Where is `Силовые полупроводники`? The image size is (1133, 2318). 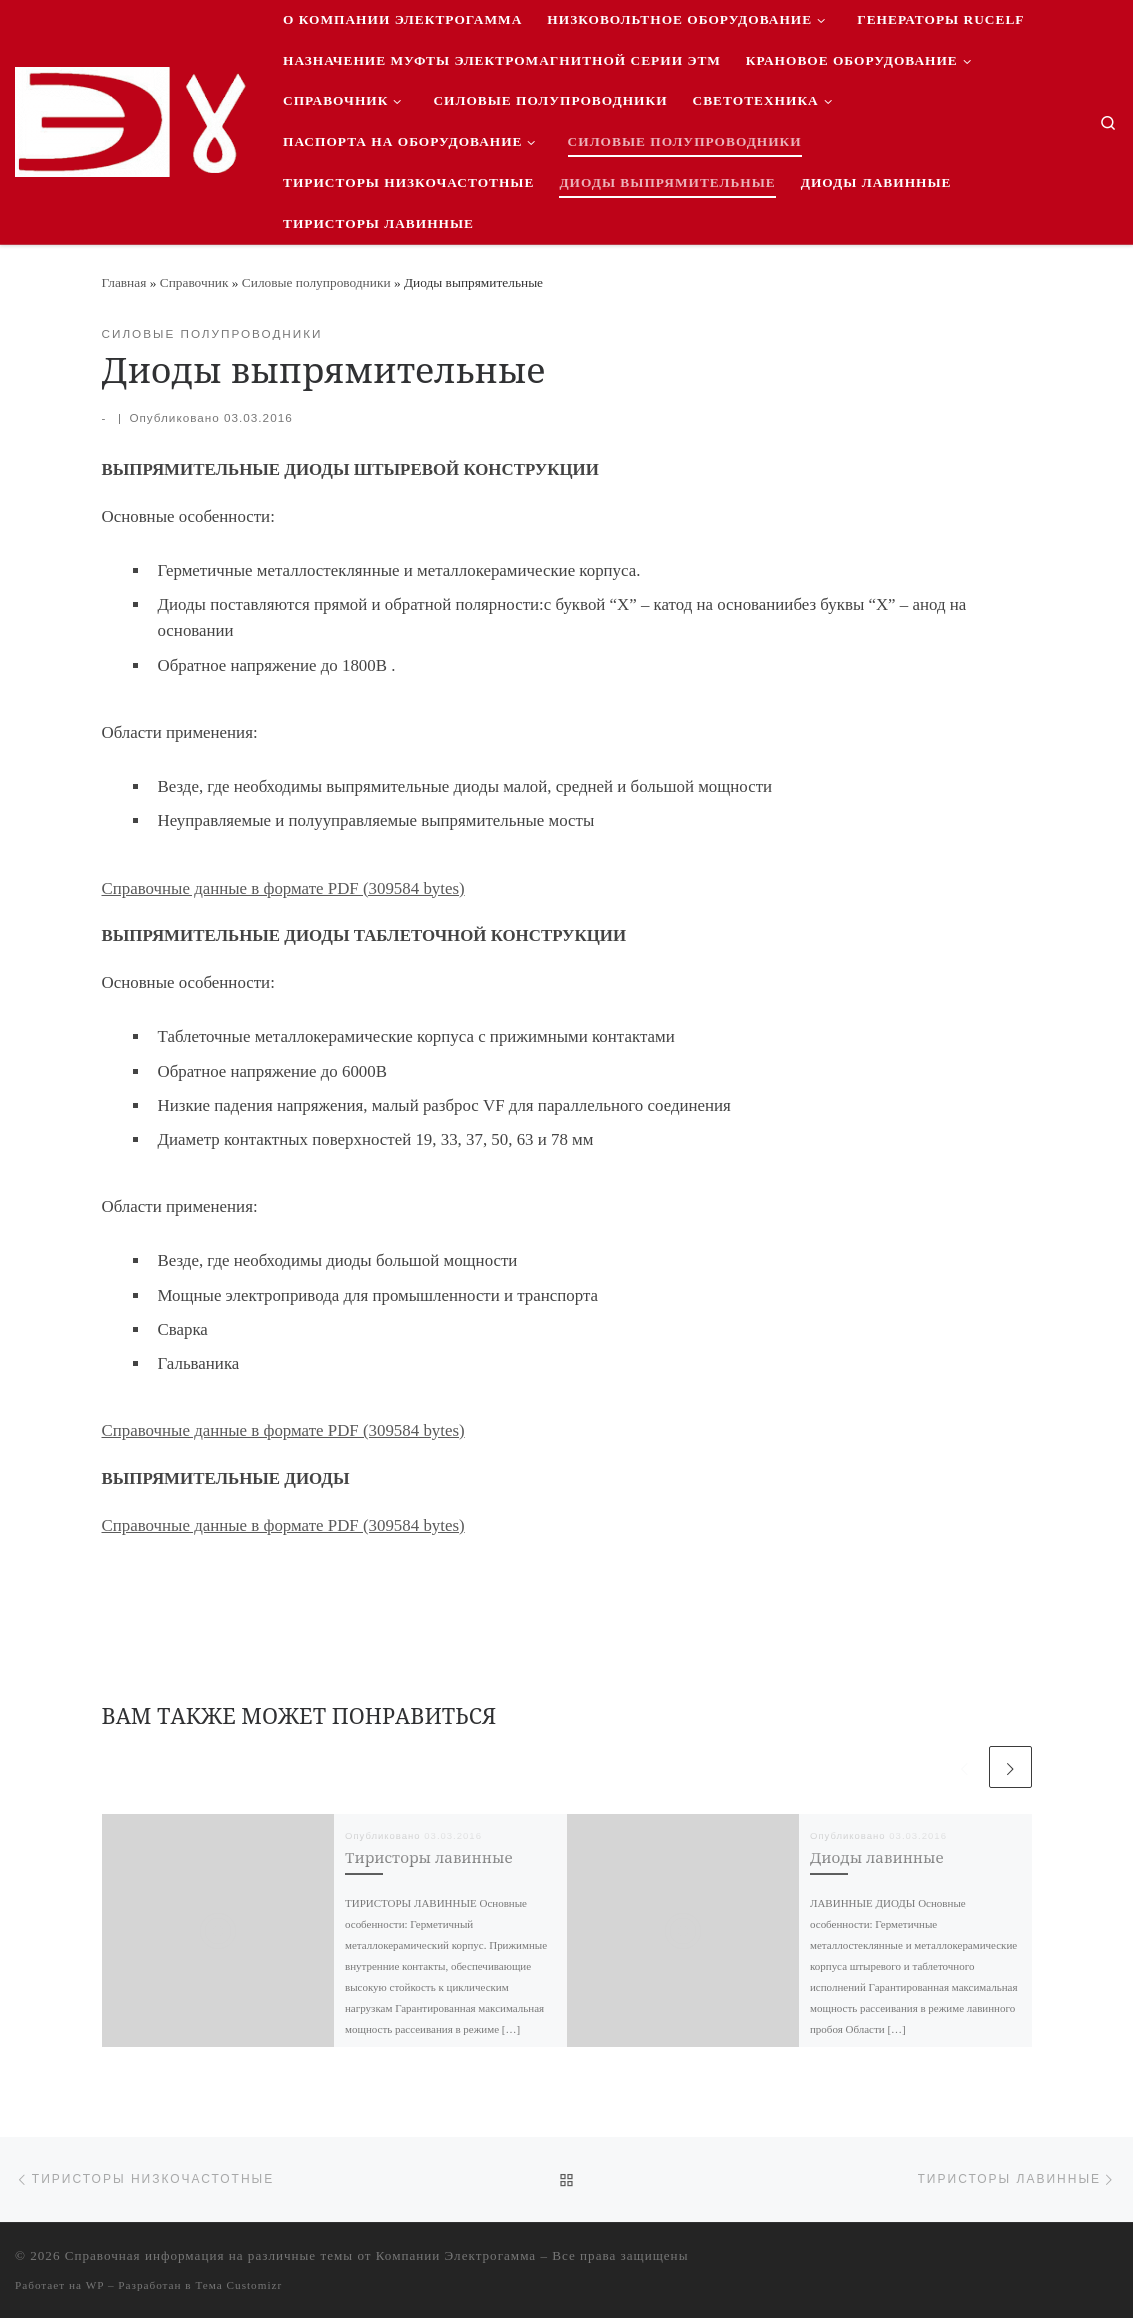
Силовые полупроводники is located at coordinates (316, 282).